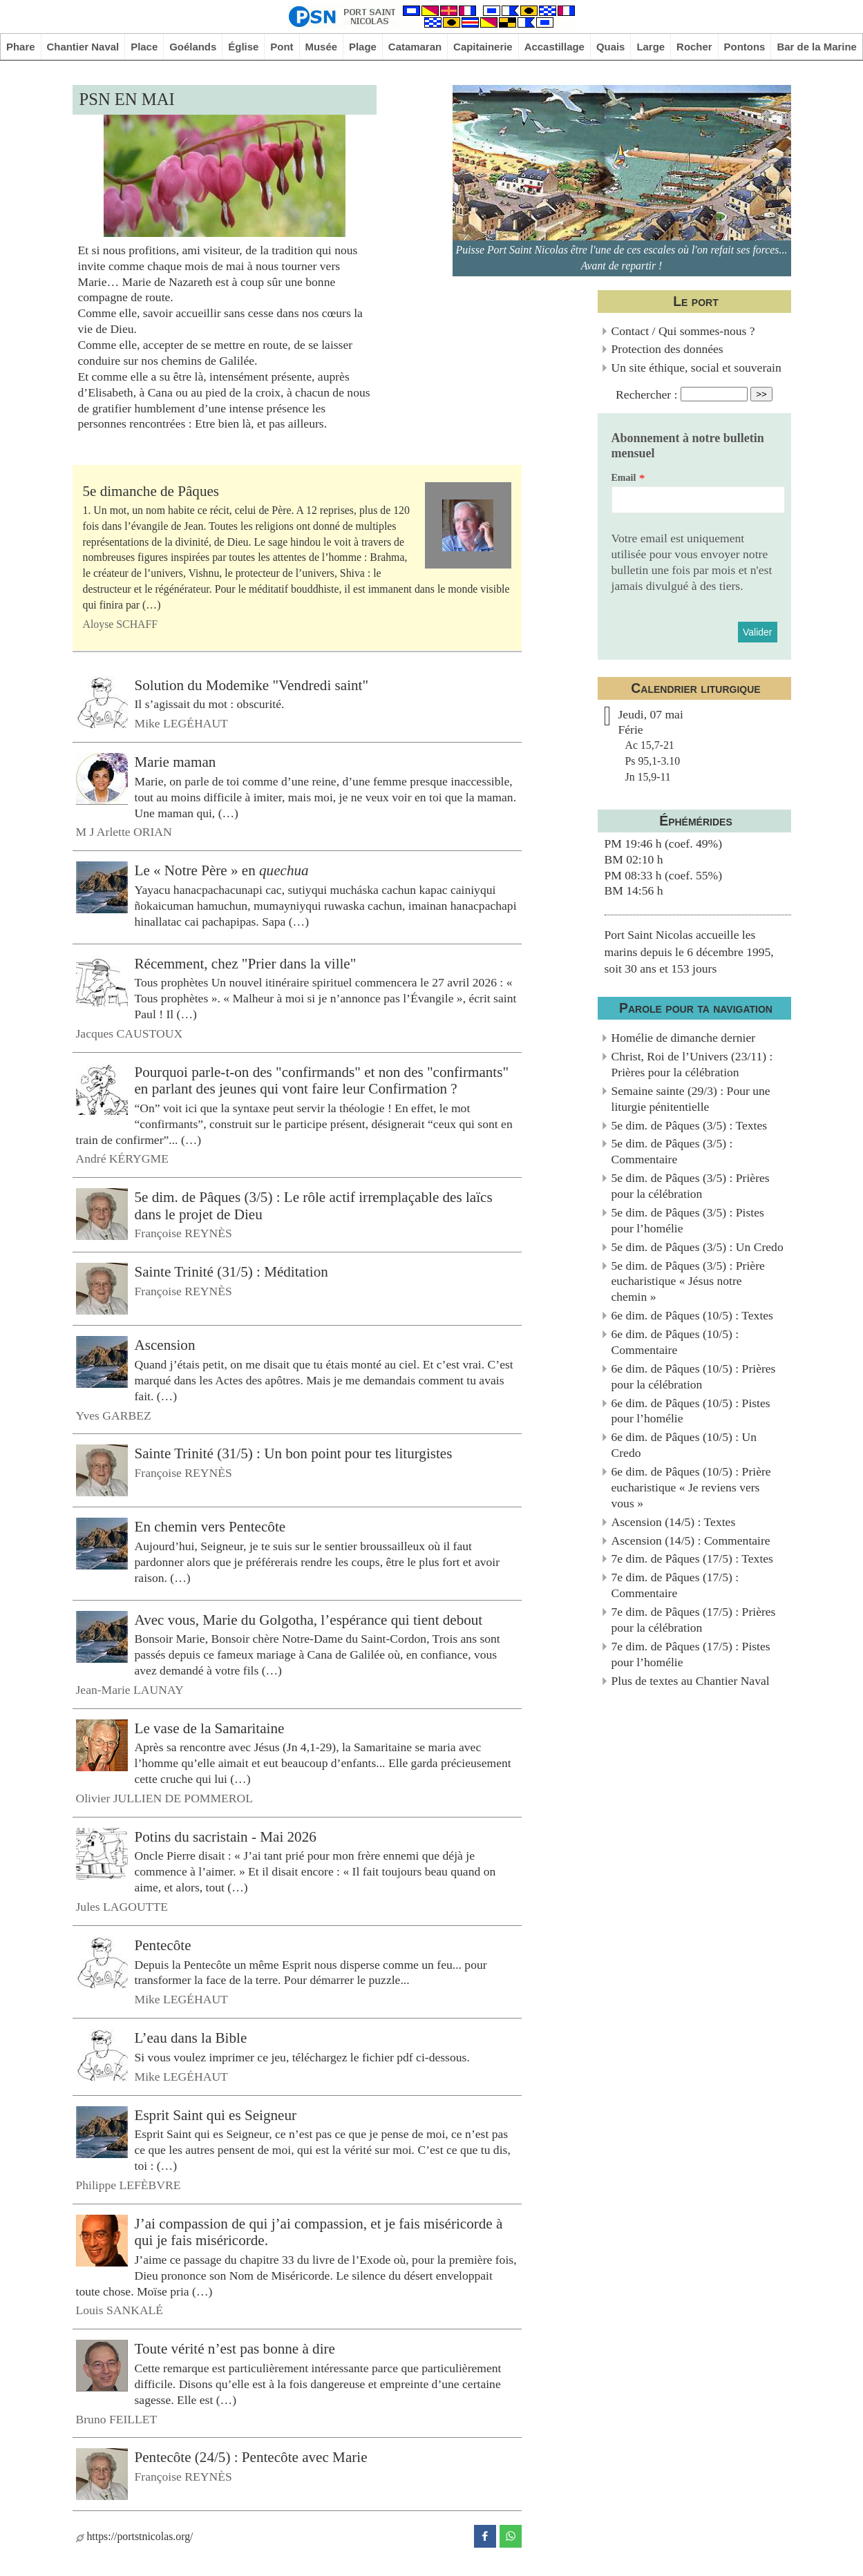 This screenshot has width=863, height=2576. I want to click on Capitainerie, so click(483, 47).